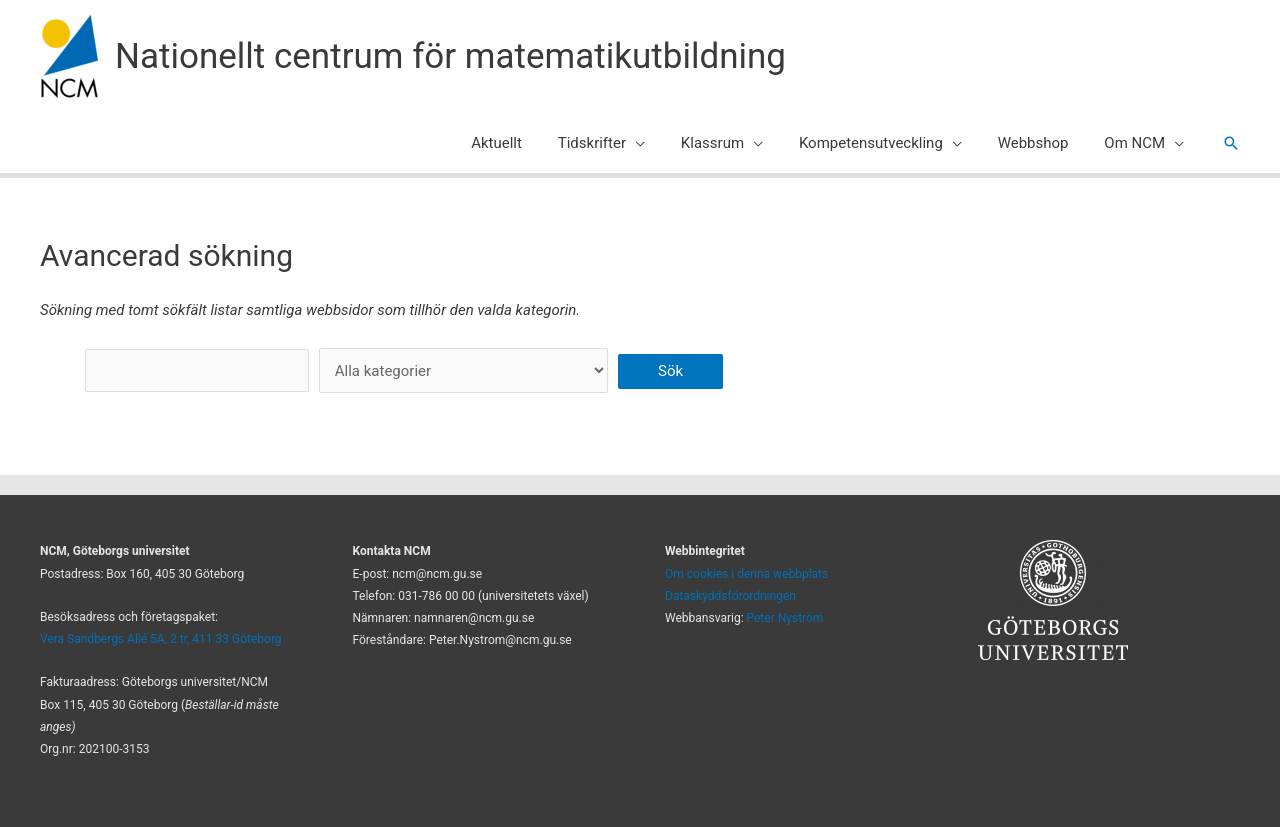 This screenshot has width=1280, height=827. I want to click on [button], so click(1231, 143).